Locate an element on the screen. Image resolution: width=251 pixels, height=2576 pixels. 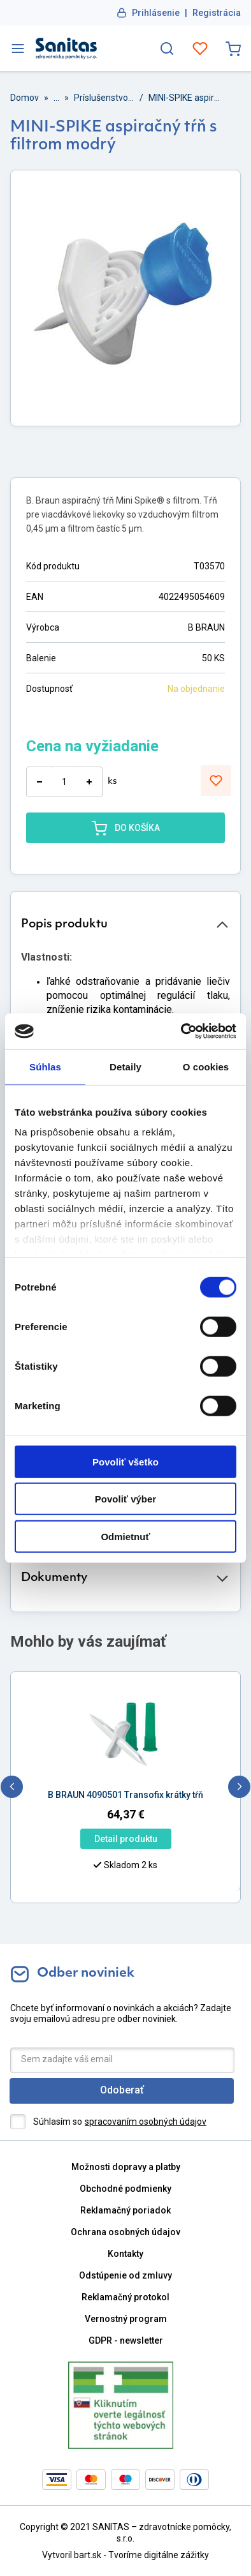
Kontakty is located at coordinates (125, 2254).